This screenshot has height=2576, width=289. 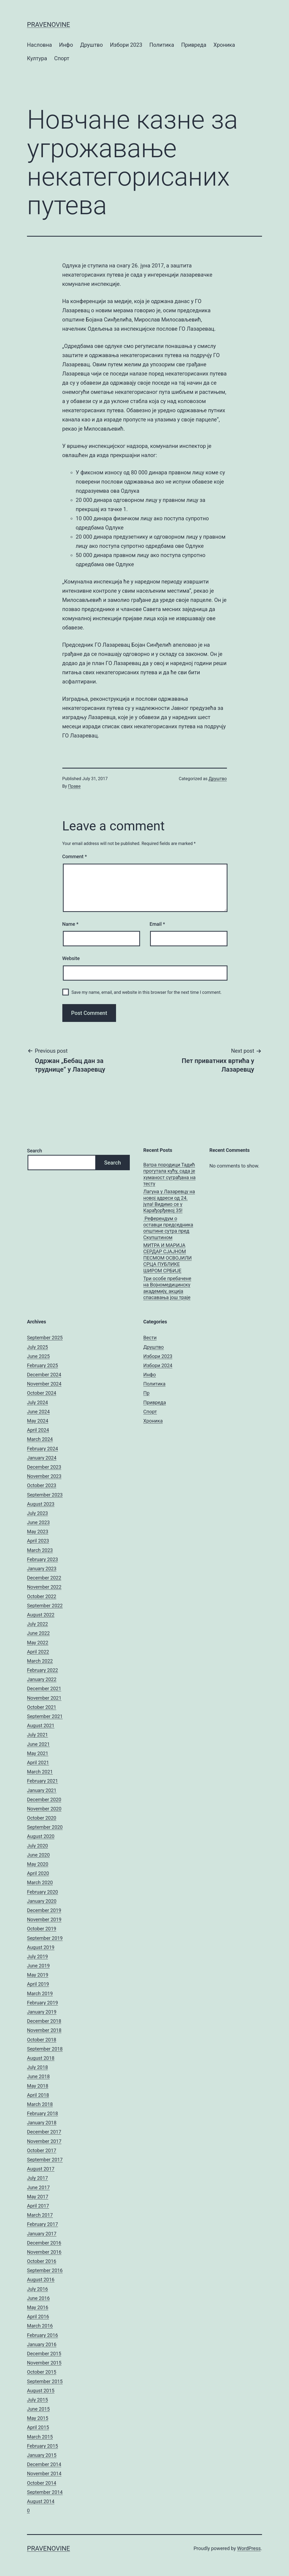 What do you see at coordinates (44, 1476) in the screenshot?
I see `November 2023` at bounding box center [44, 1476].